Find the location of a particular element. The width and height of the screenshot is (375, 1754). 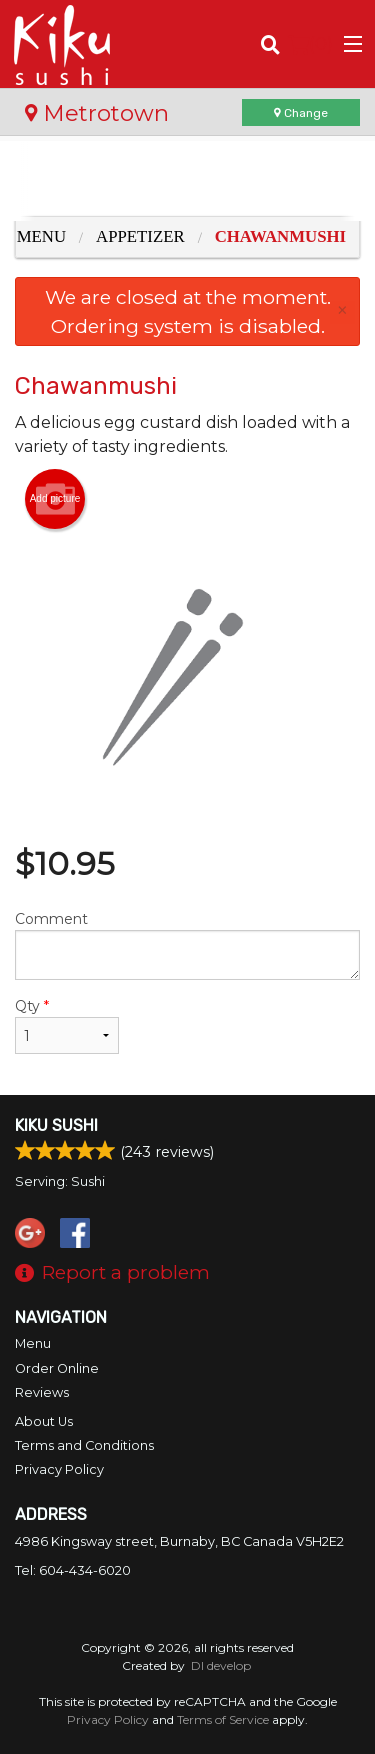

About Us is located at coordinates (44, 1421).